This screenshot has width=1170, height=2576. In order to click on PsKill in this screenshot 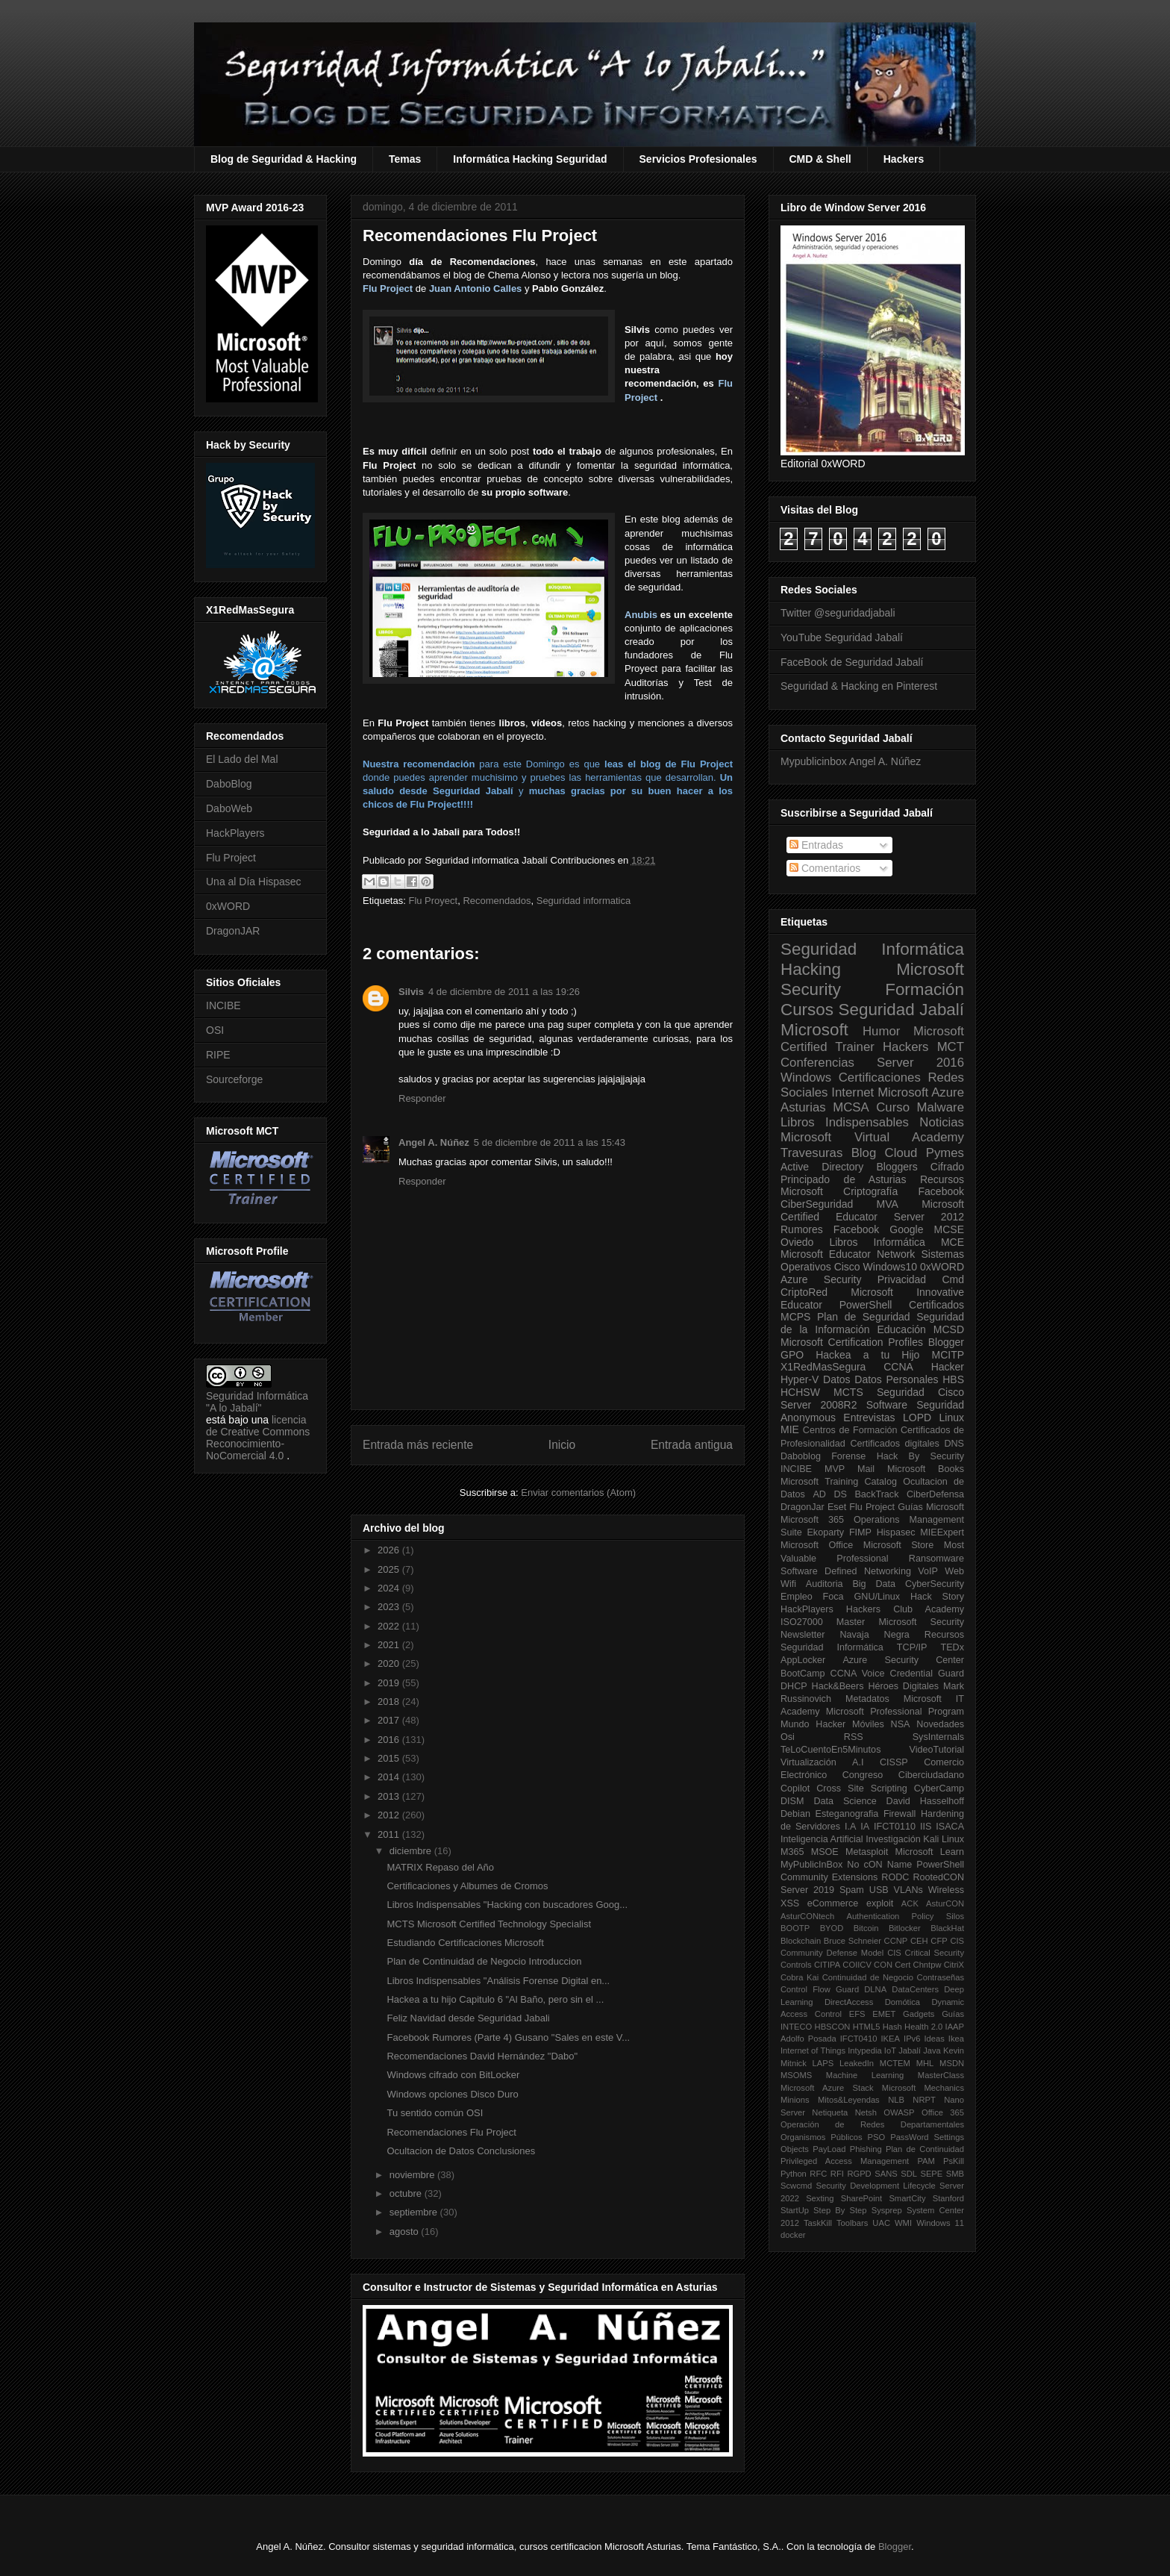, I will do `click(953, 2160)`.